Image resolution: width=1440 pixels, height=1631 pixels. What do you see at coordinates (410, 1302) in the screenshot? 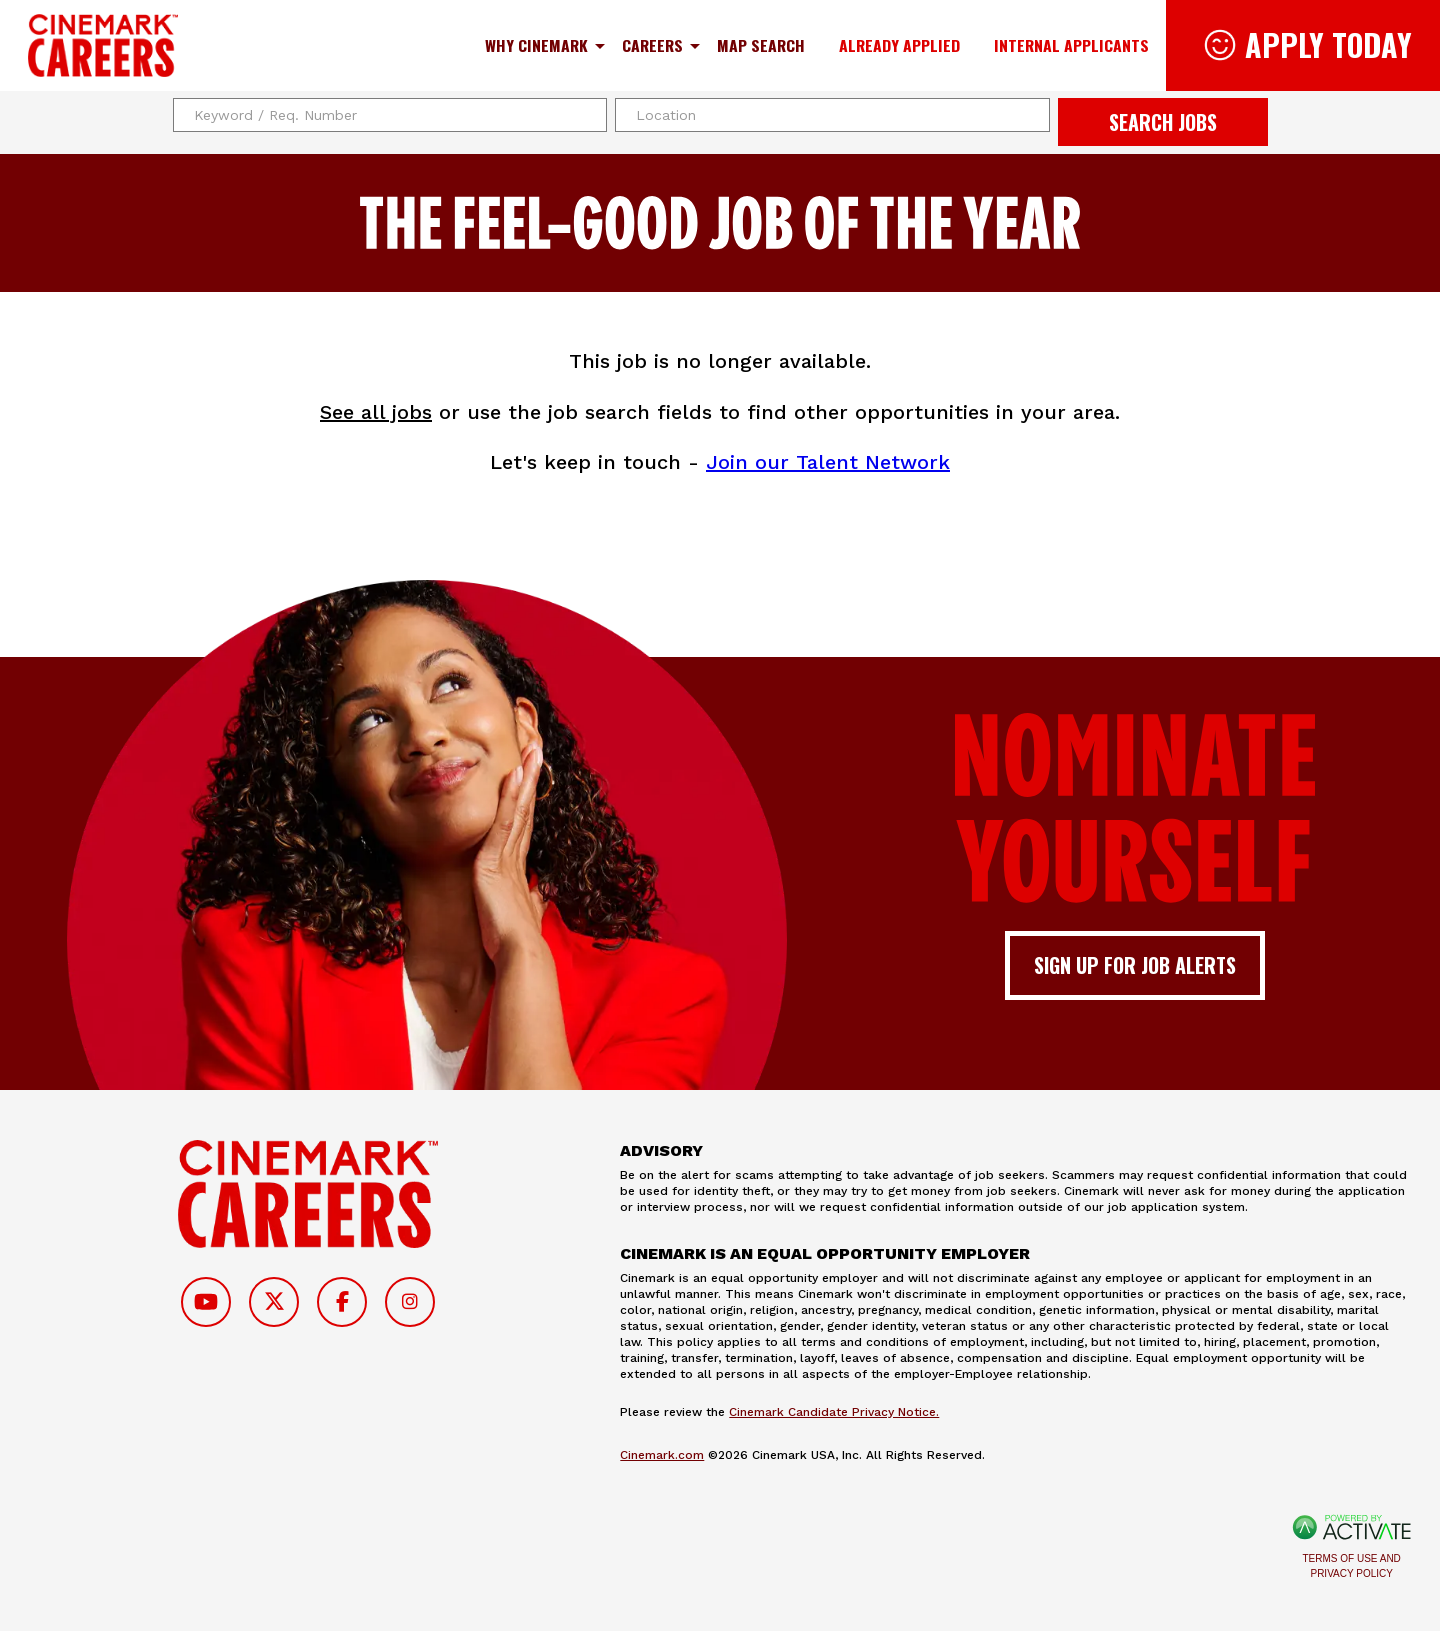
I see `[Follow on Instagram]` at bounding box center [410, 1302].